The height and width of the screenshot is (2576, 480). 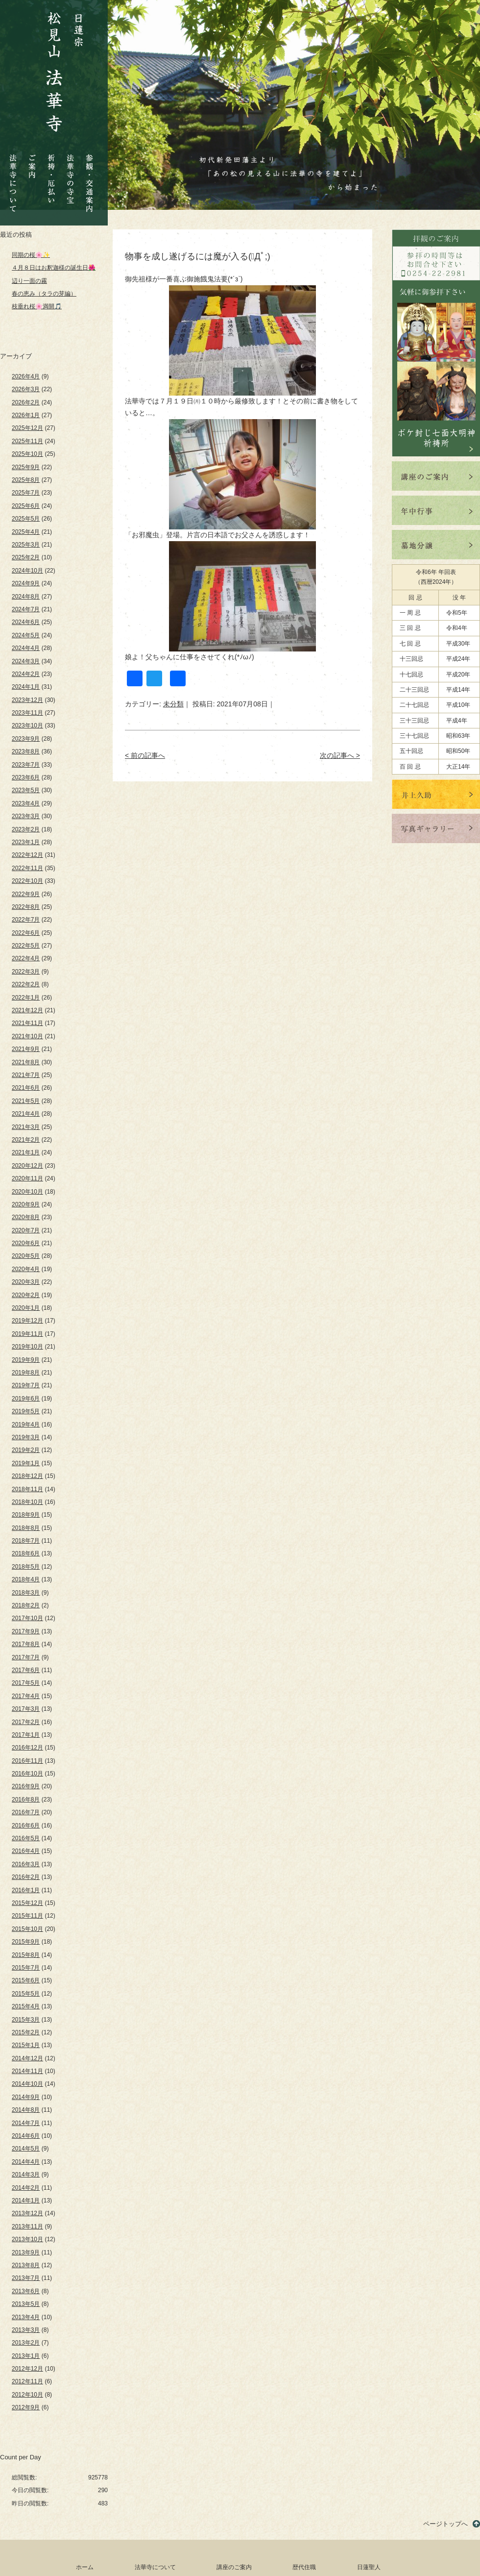 What do you see at coordinates (27, 1476) in the screenshot?
I see `2018年12月` at bounding box center [27, 1476].